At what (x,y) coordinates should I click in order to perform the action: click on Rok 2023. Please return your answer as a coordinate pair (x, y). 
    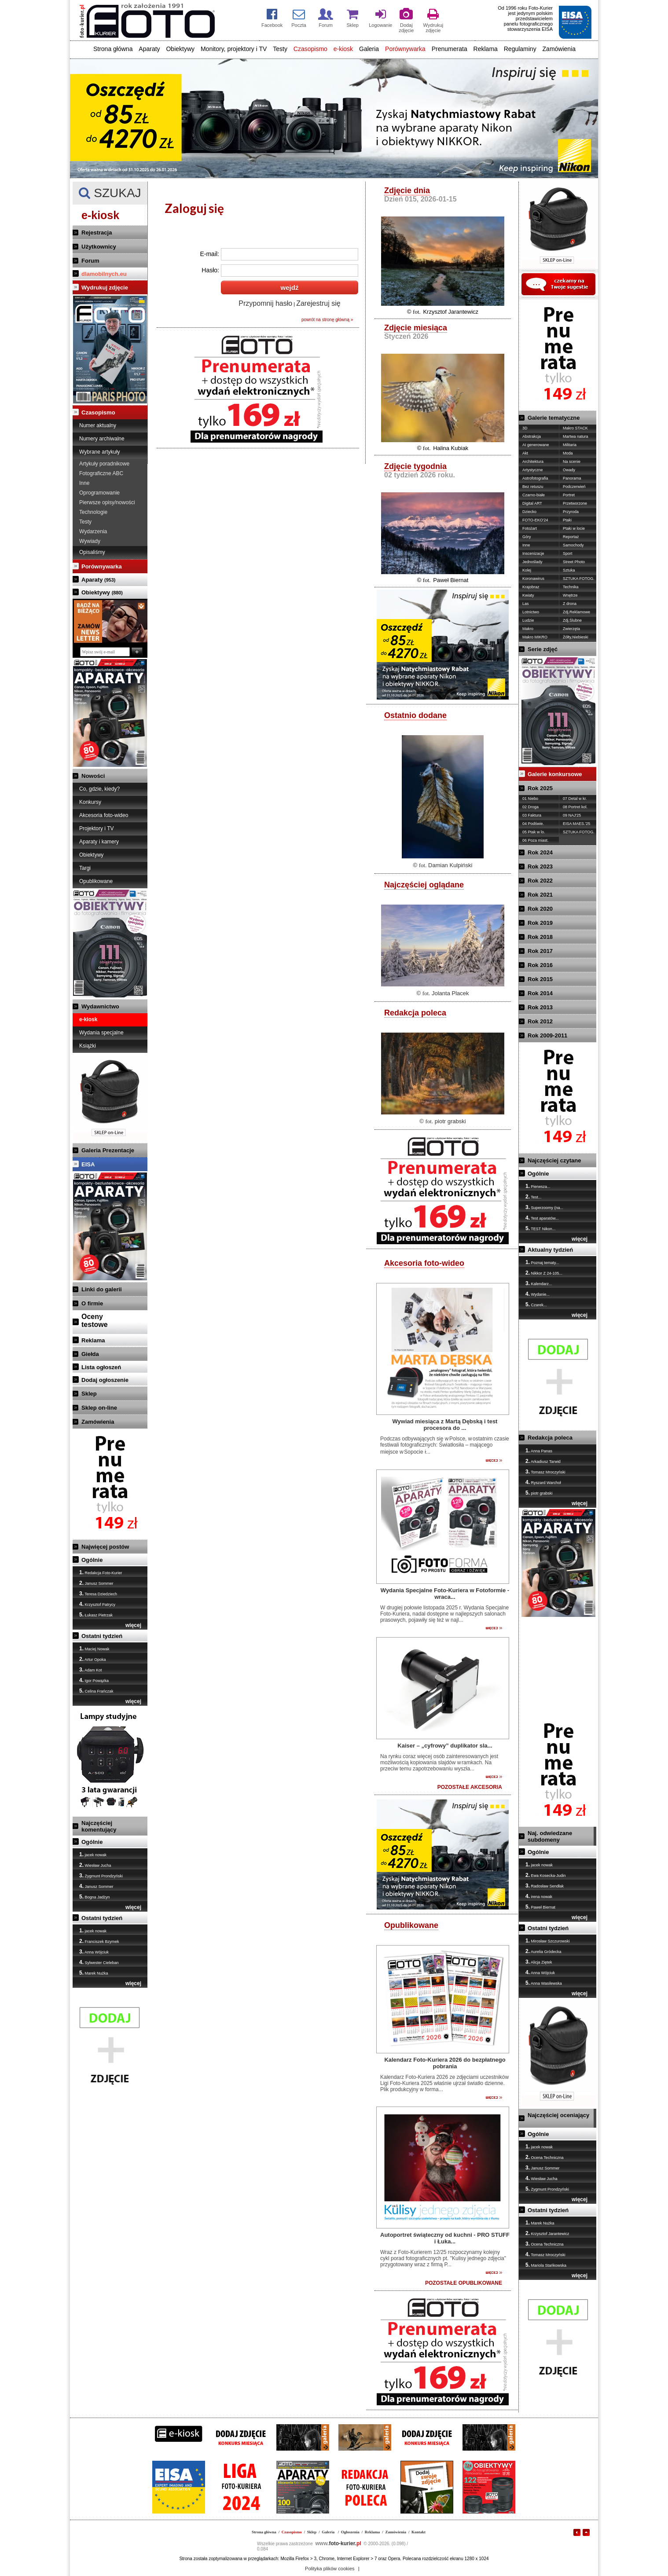
    Looking at the image, I should click on (540, 866).